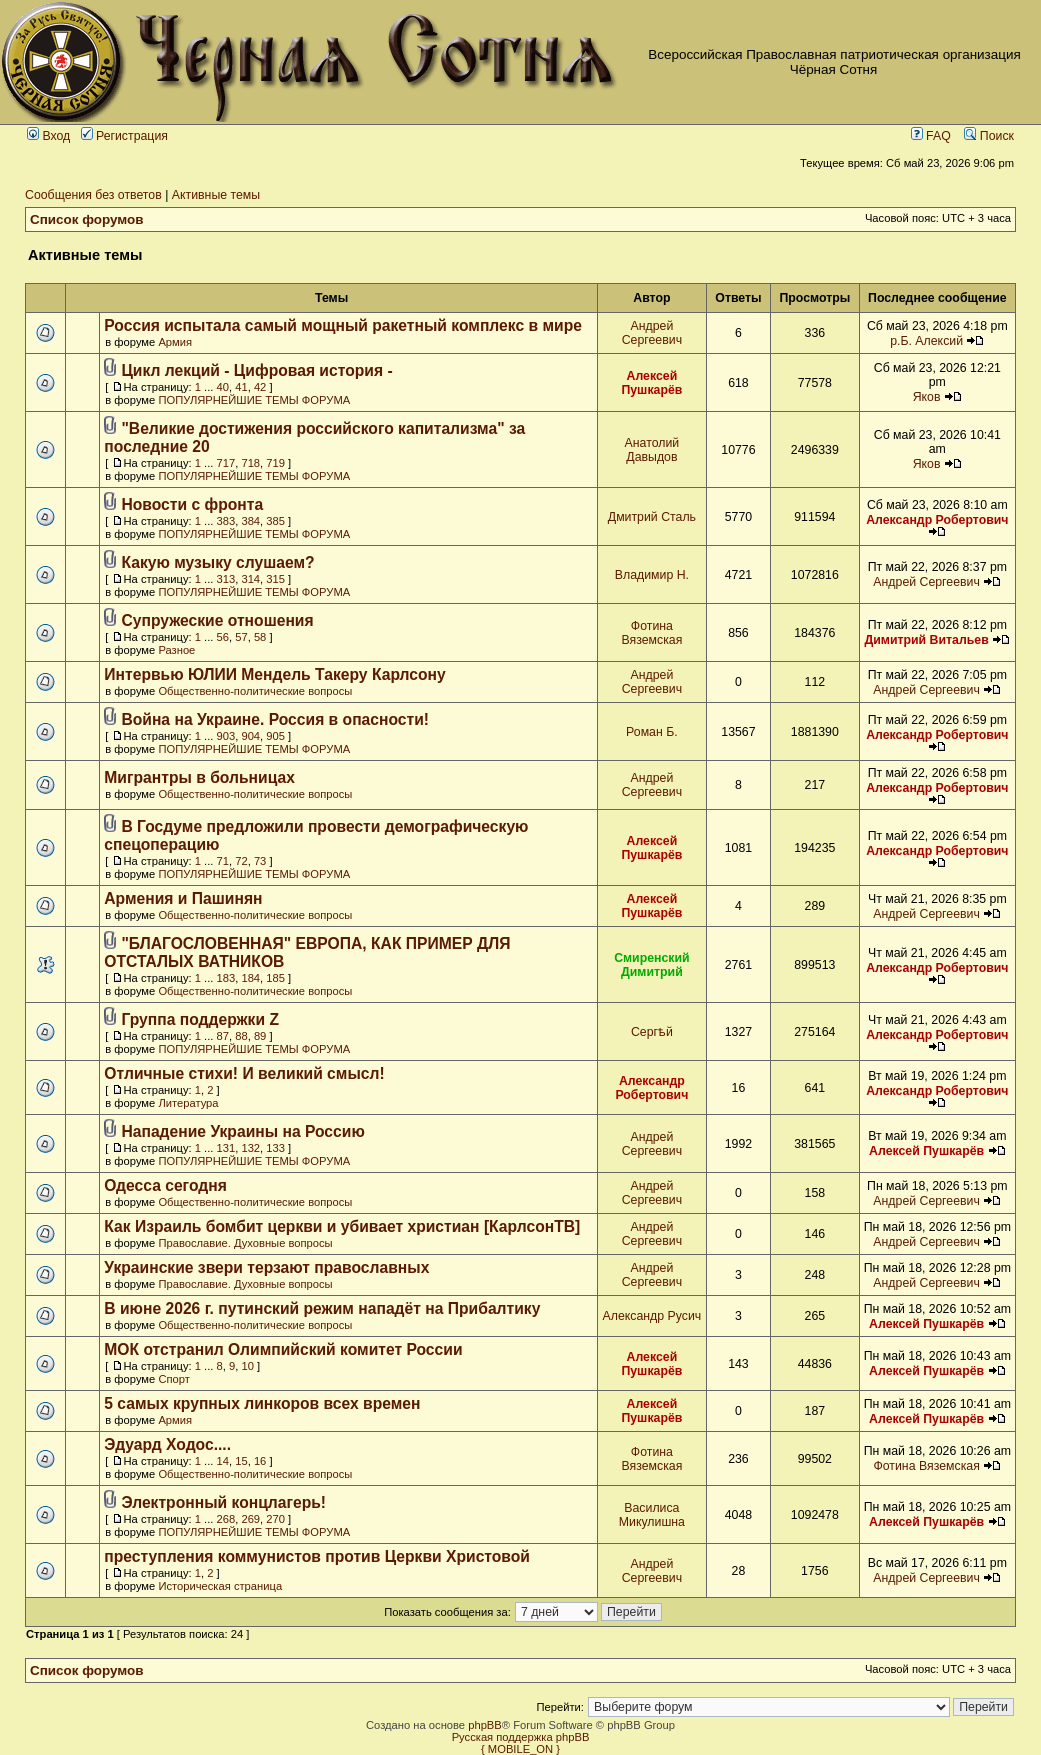 This screenshot has width=1041, height=1755. I want to click on Анатолий Давыдов, so click(652, 450).